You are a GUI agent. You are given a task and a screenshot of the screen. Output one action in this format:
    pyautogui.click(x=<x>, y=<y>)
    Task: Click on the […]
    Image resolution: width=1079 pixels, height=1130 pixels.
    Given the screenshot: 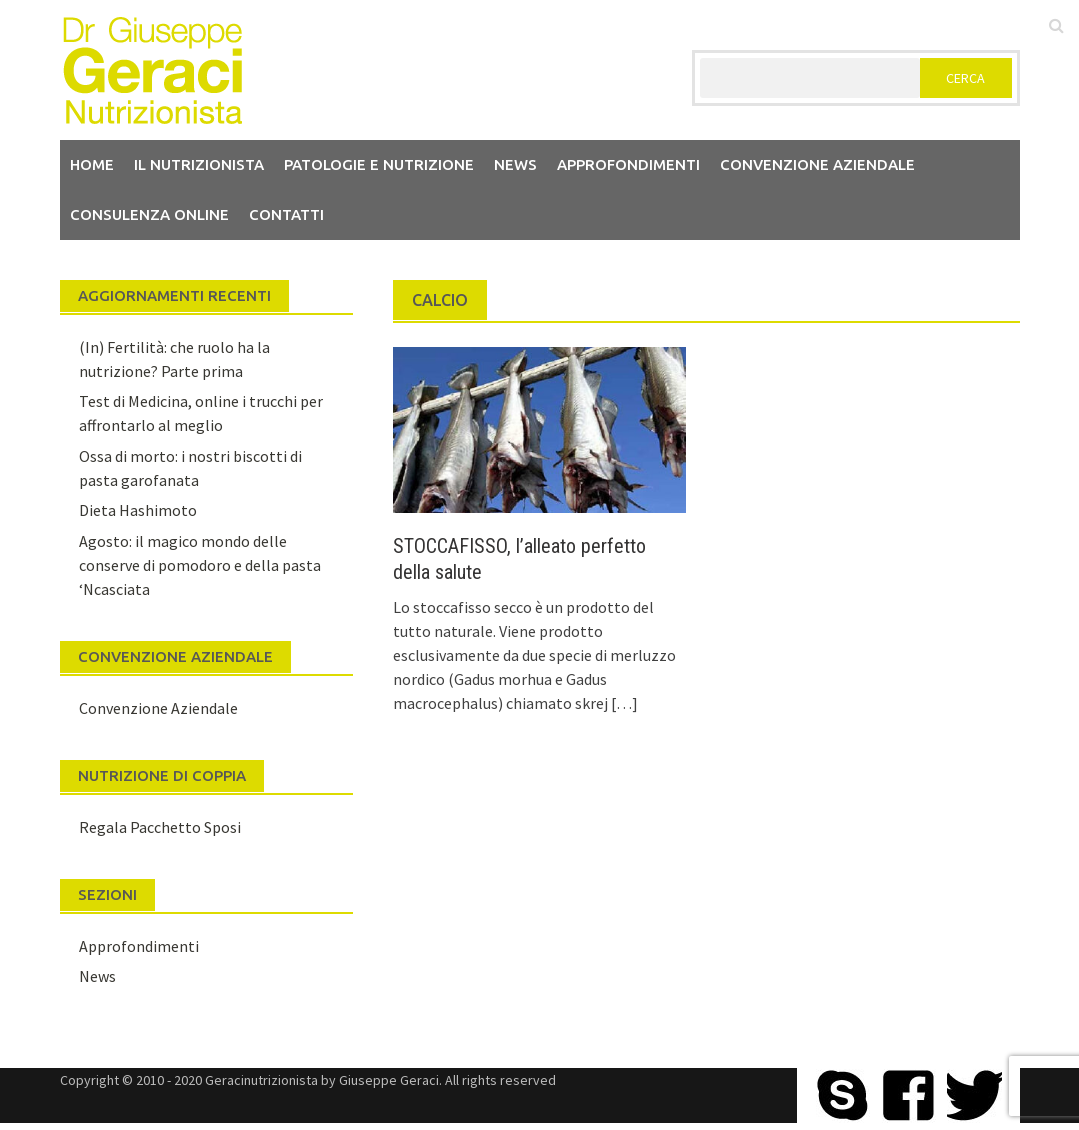 What is the action you would take?
    pyautogui.click(x=623, y=703)
    